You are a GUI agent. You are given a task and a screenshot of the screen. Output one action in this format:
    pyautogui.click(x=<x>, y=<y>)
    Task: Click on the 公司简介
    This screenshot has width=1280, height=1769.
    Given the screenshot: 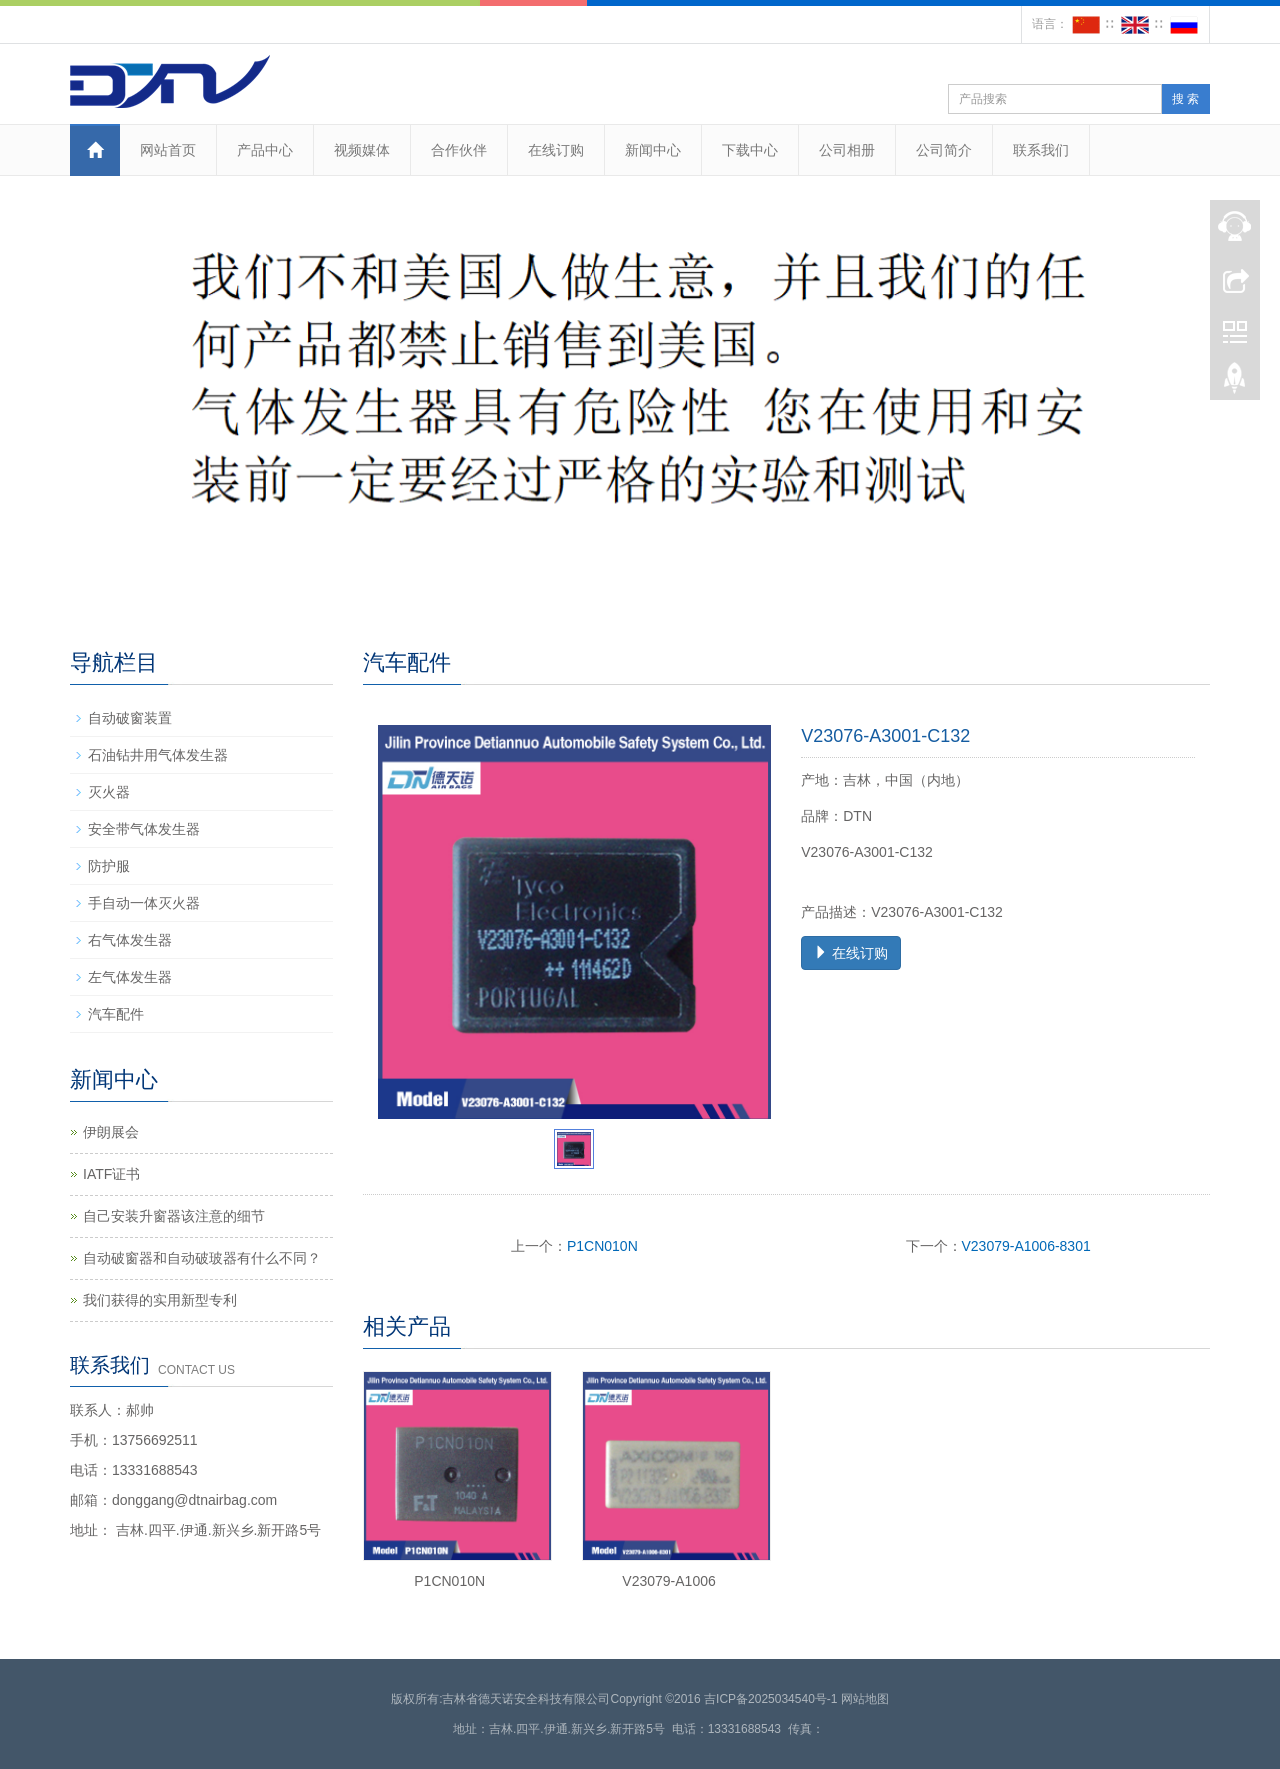 What is the action you would take?
    pyautogui.click(x=944, y=150)
    